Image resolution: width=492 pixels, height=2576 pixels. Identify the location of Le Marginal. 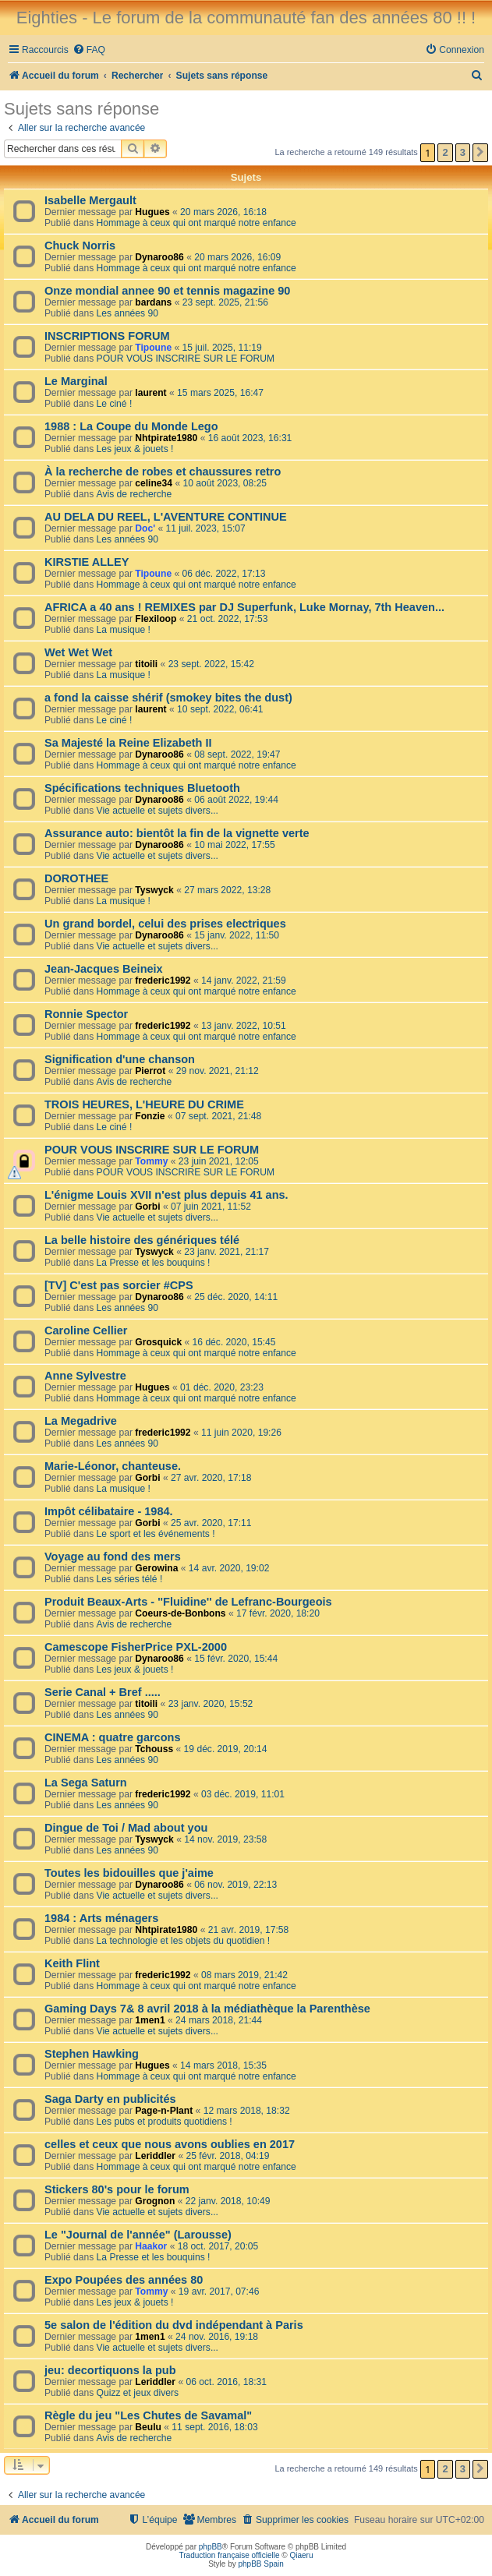
(76, 381).